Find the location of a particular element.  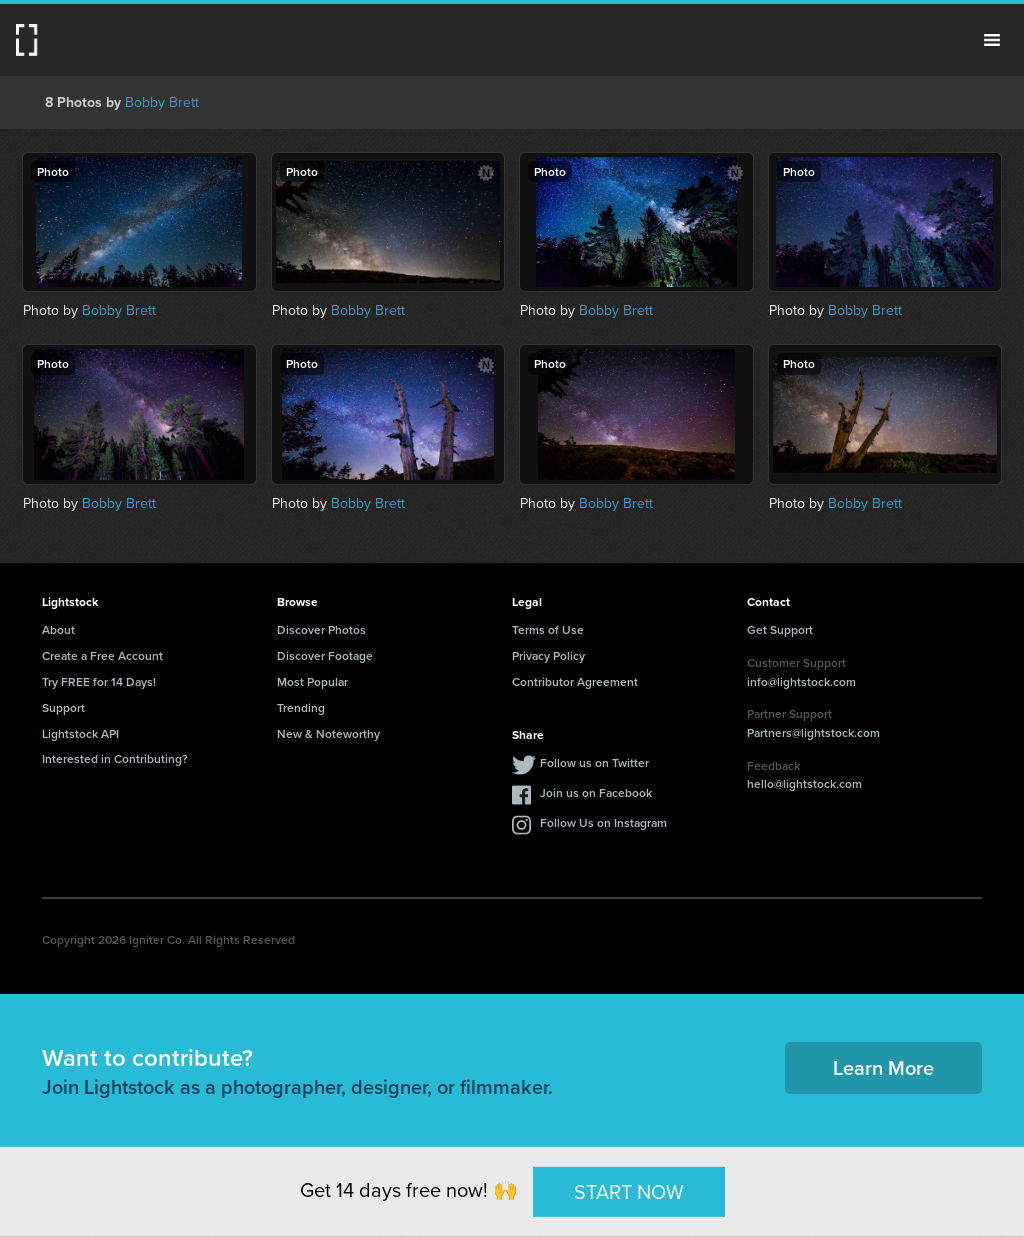

Terms of Use is located at coordinates (548, 629).